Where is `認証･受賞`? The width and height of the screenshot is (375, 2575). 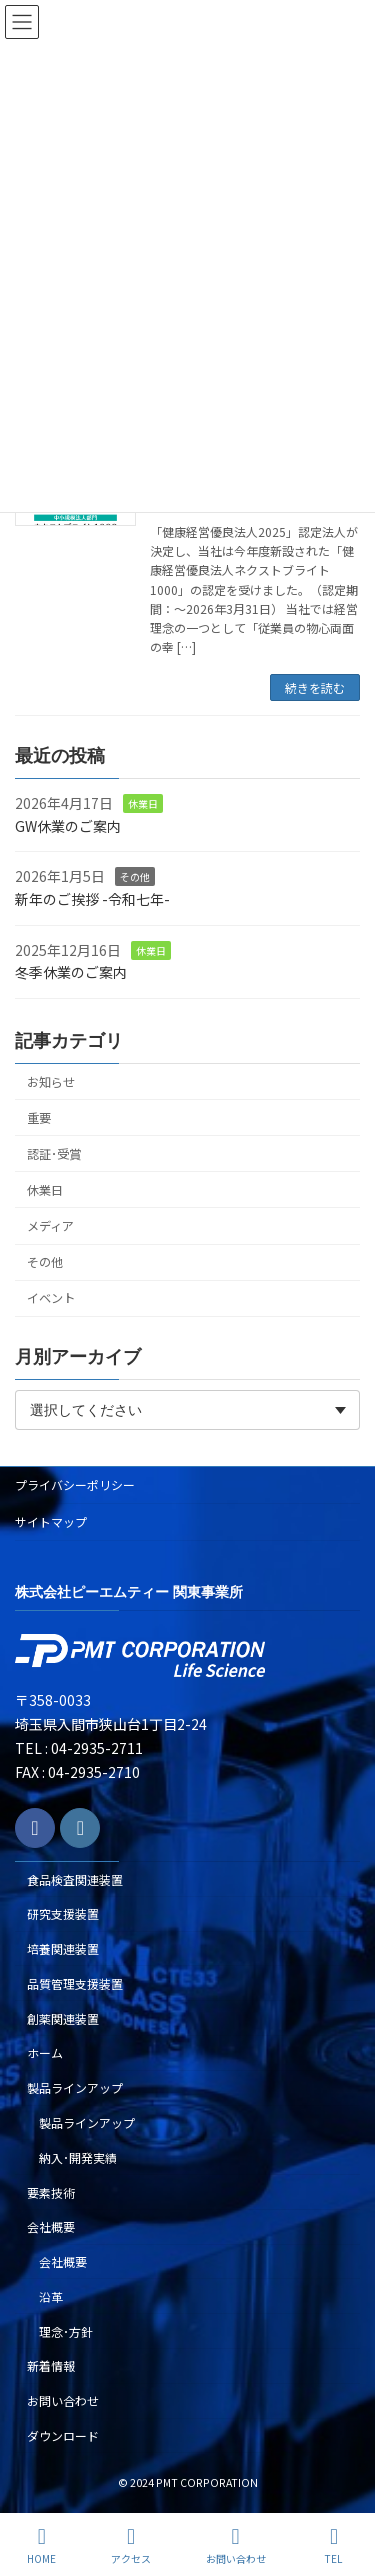 認証･受賞 is located at coordinates (54, 1154).